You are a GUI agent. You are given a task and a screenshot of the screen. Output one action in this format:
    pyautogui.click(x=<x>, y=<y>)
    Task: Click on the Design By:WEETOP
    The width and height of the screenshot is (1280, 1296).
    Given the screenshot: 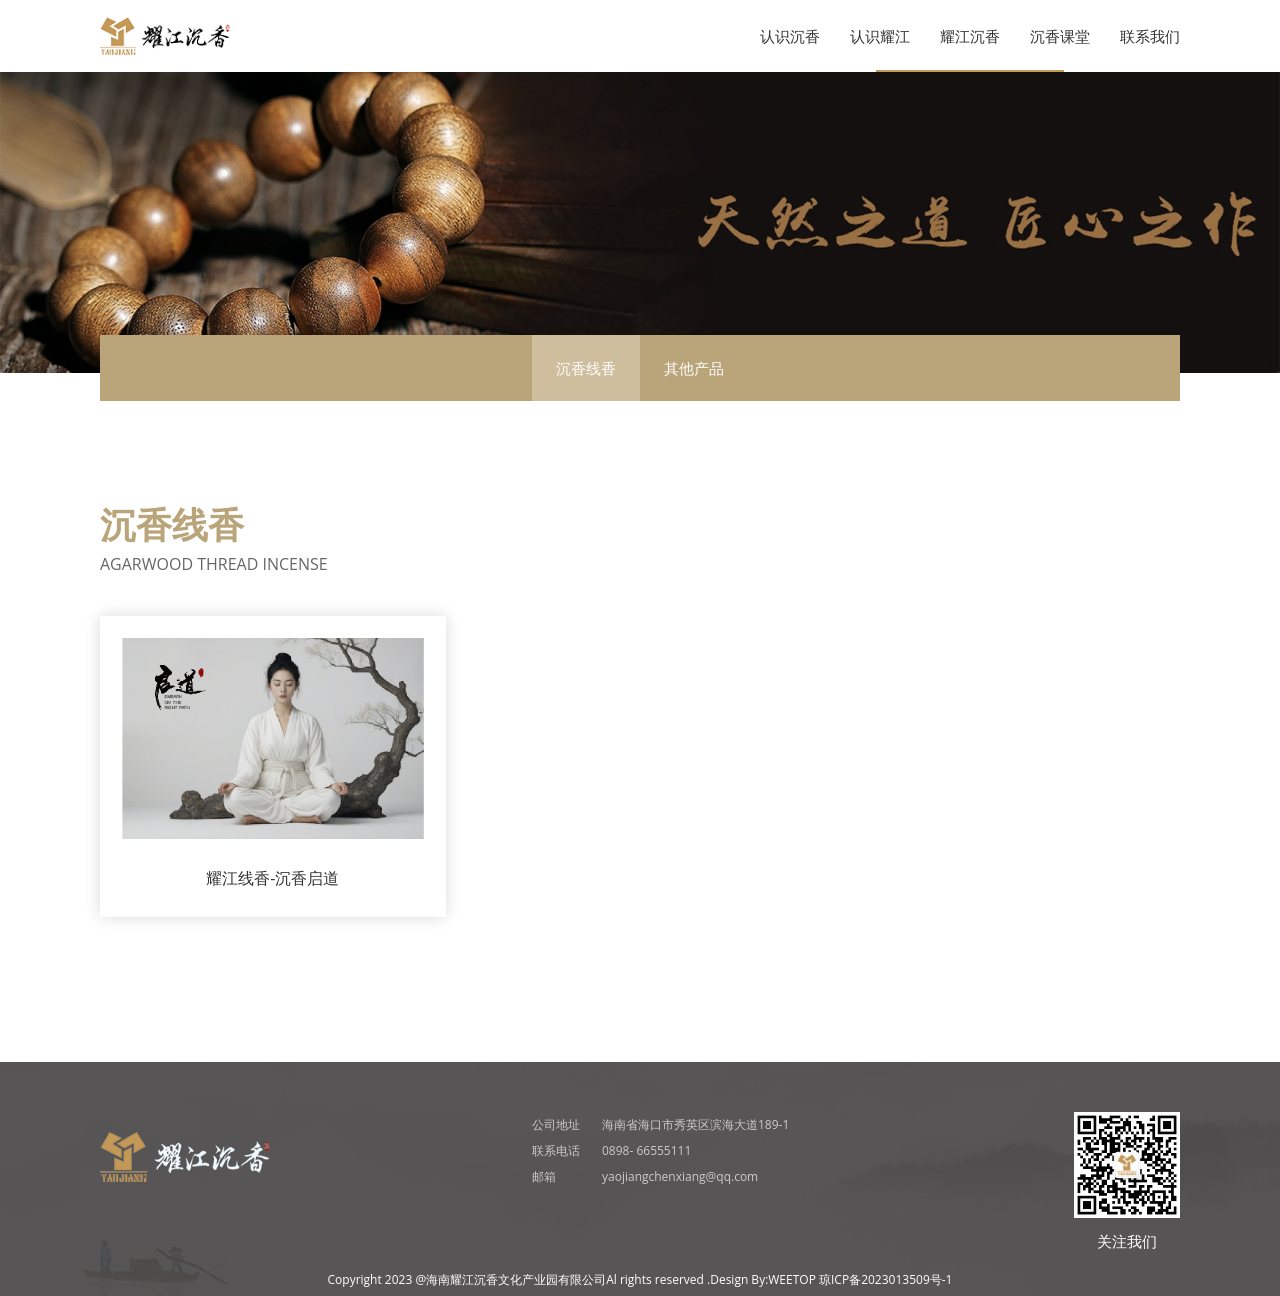 What is the action you would take?
    pyautogui.click(x=763, y=1279)
    